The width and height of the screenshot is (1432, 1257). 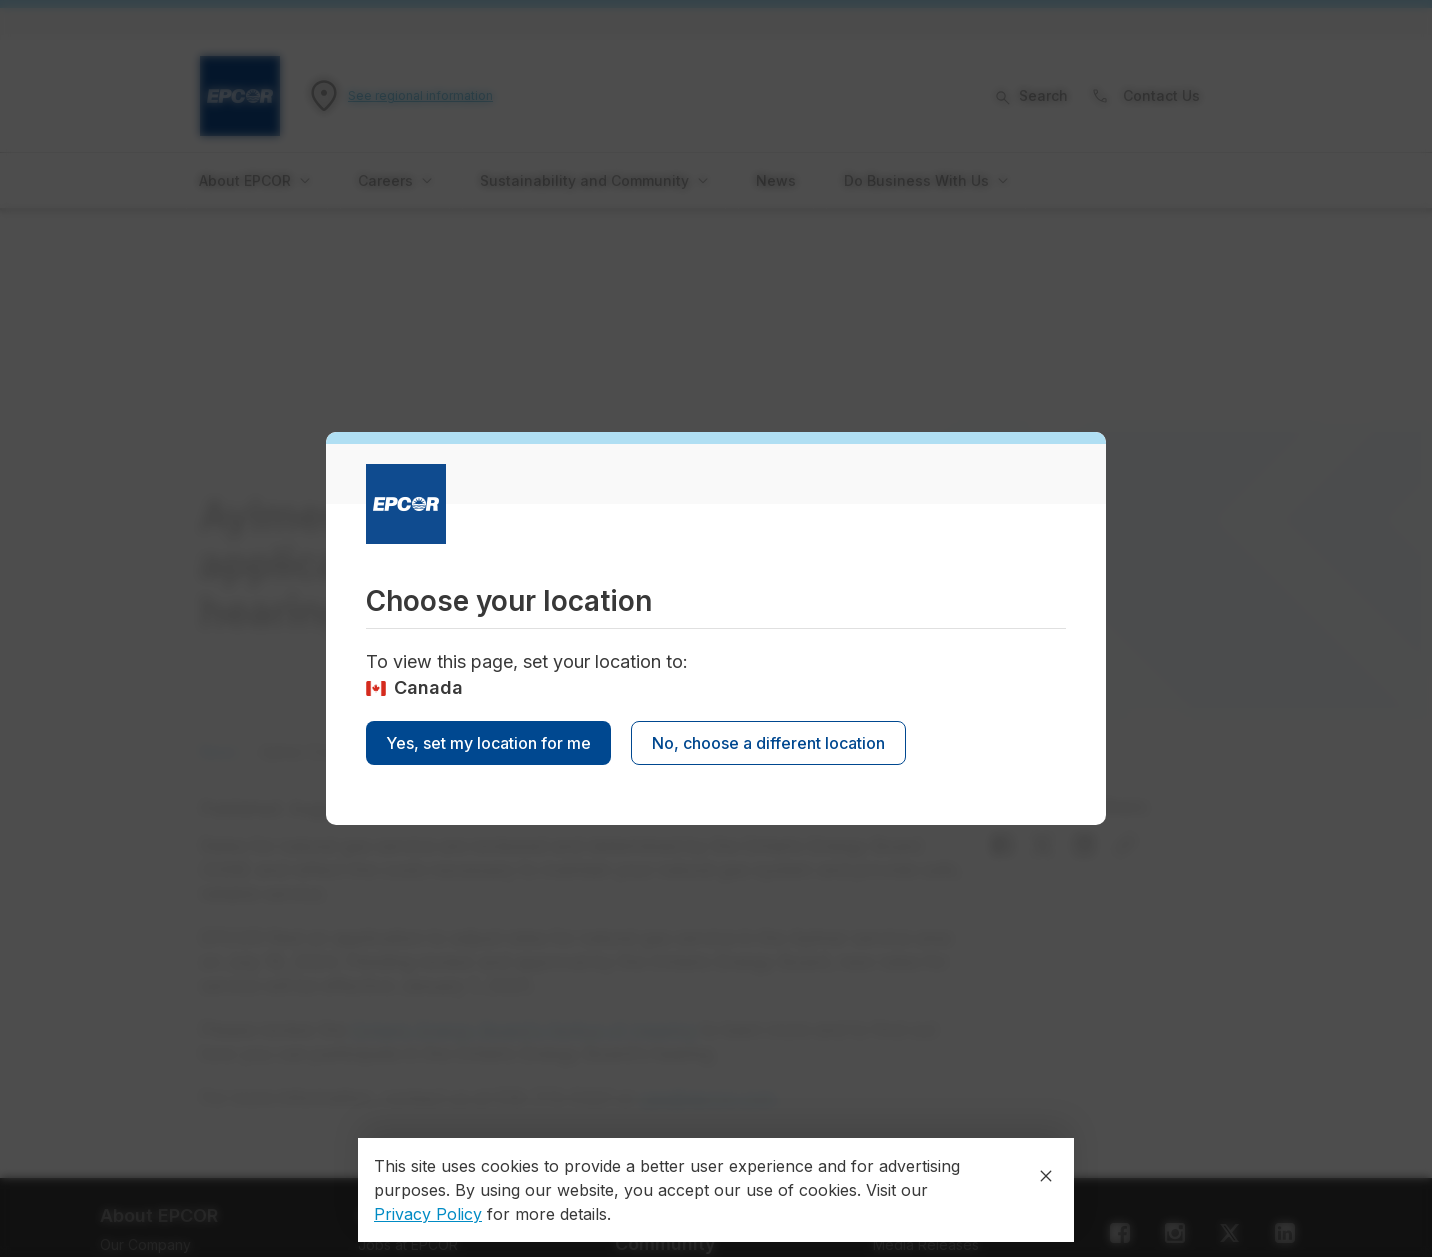 I want to click on See regional information, so click(x=420, y=95).